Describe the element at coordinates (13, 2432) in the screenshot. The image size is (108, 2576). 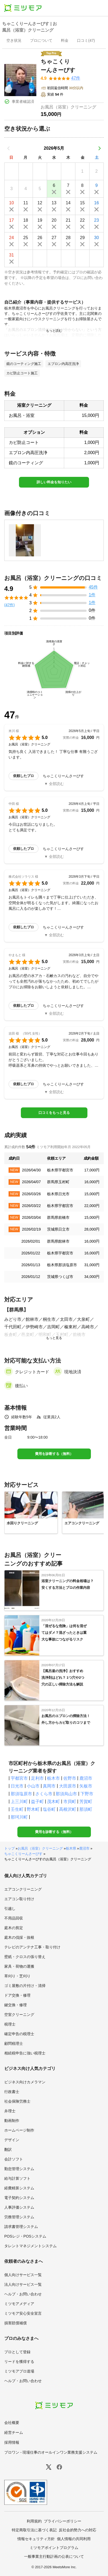
I see `経営チーム` at that location.